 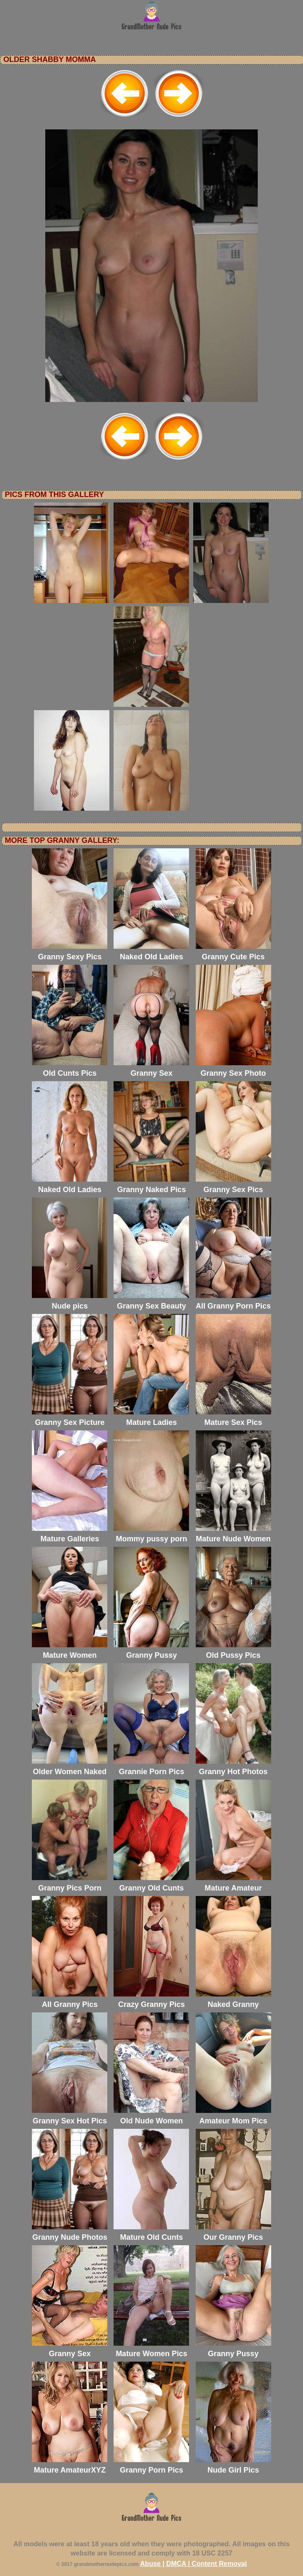 What do you see at coordinates (193, 2563) in the screenshot?
I see `Abuse | DMCA | Content Removal` at bounding box center [193, 2563].